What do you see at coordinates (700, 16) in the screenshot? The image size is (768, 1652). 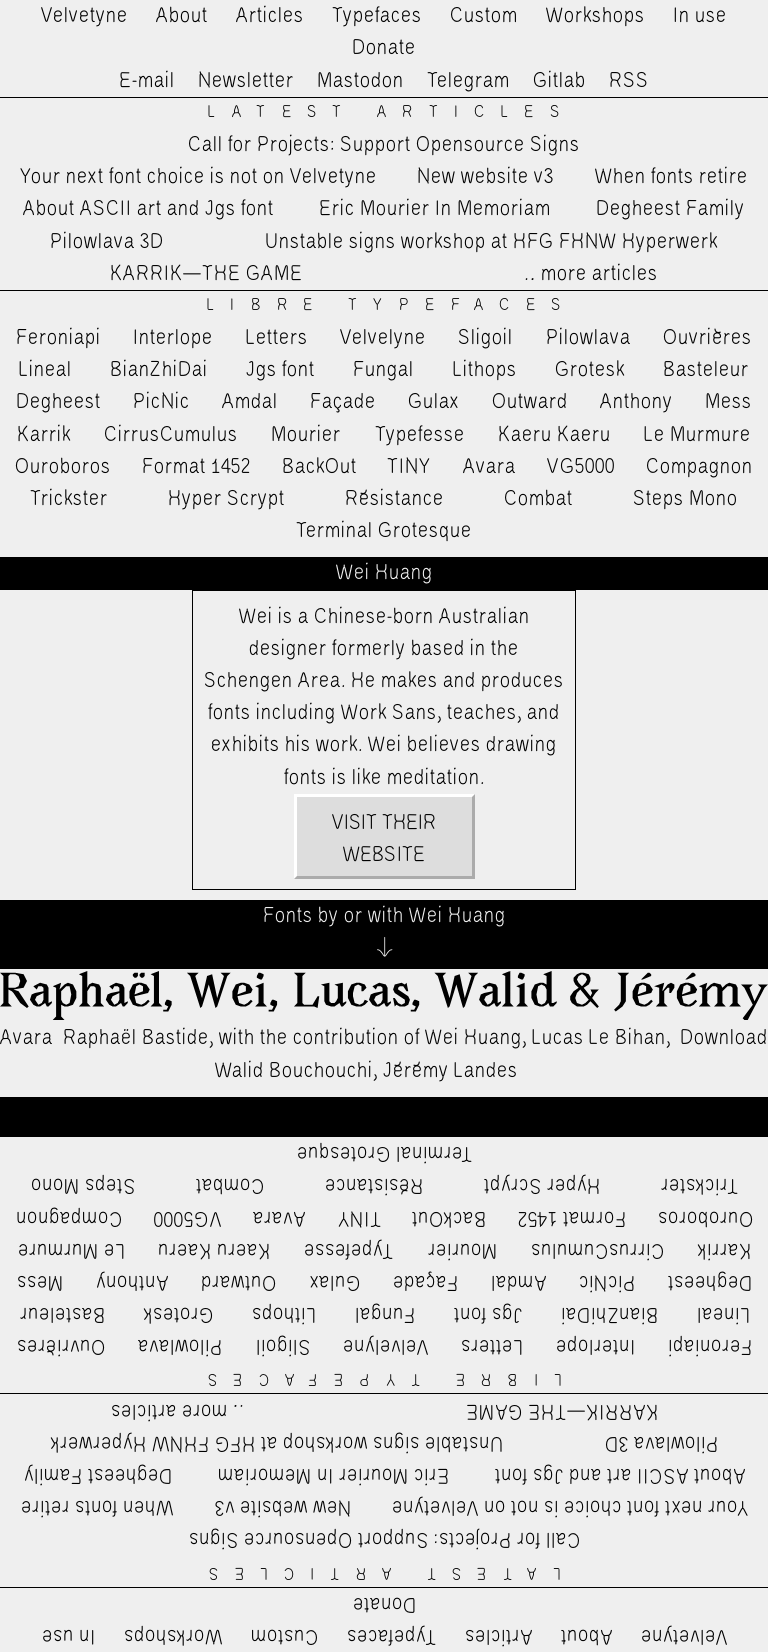 I see `In use` at bounding box center [700, 16].